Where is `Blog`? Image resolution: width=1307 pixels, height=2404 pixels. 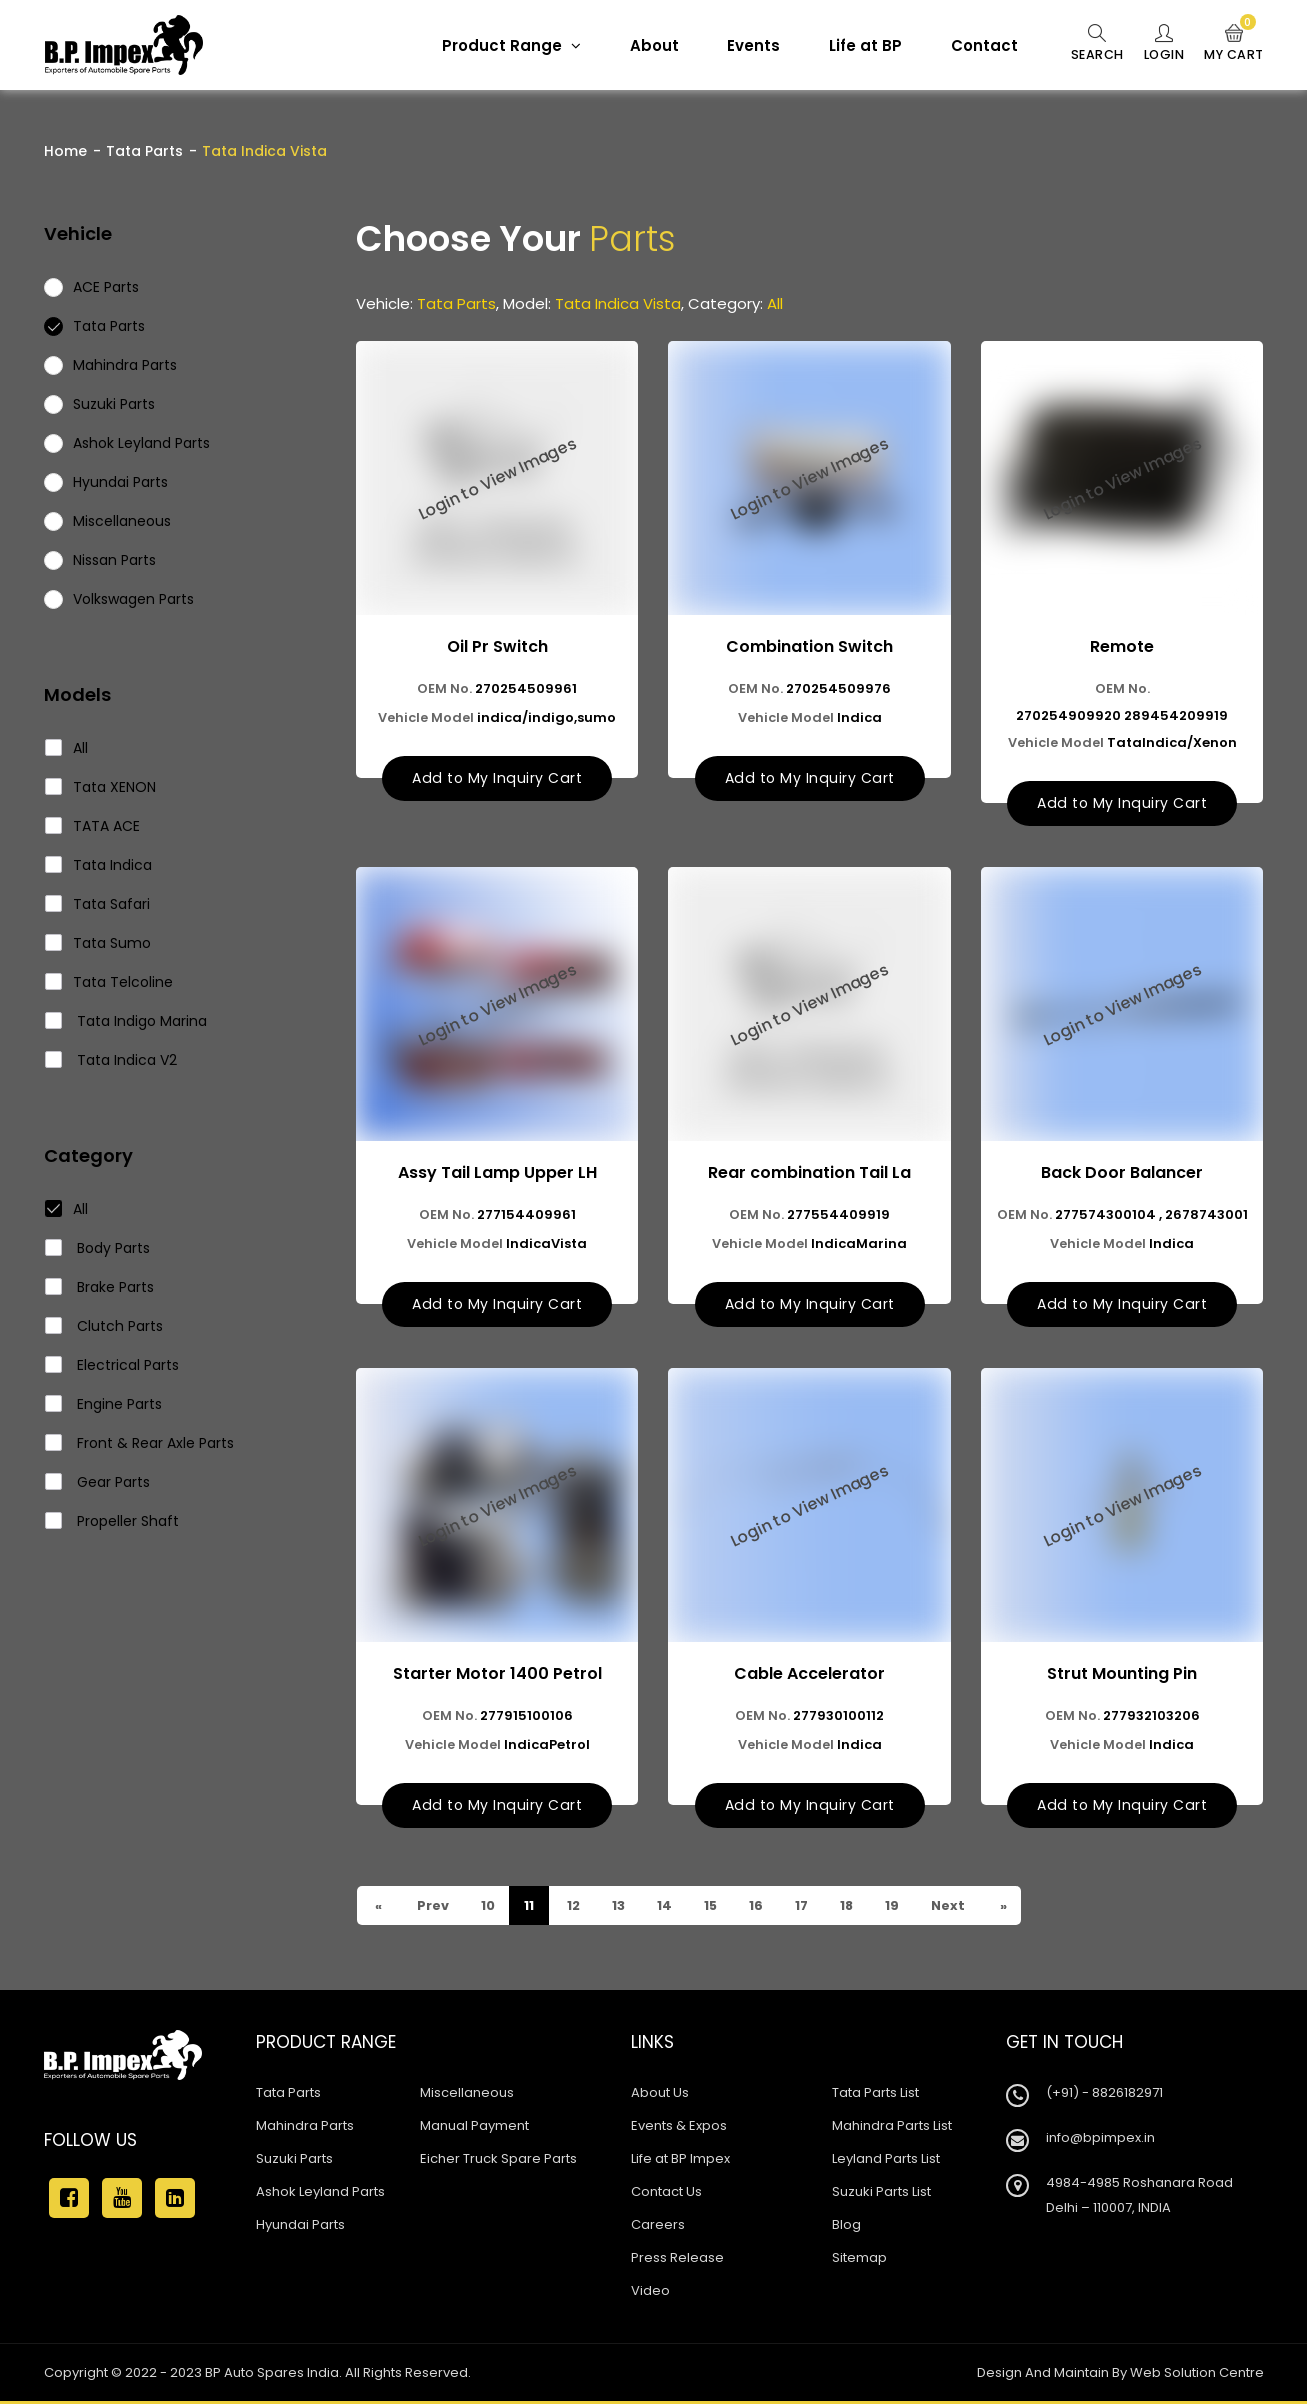 Blog is located at coordinates (846, 2227).